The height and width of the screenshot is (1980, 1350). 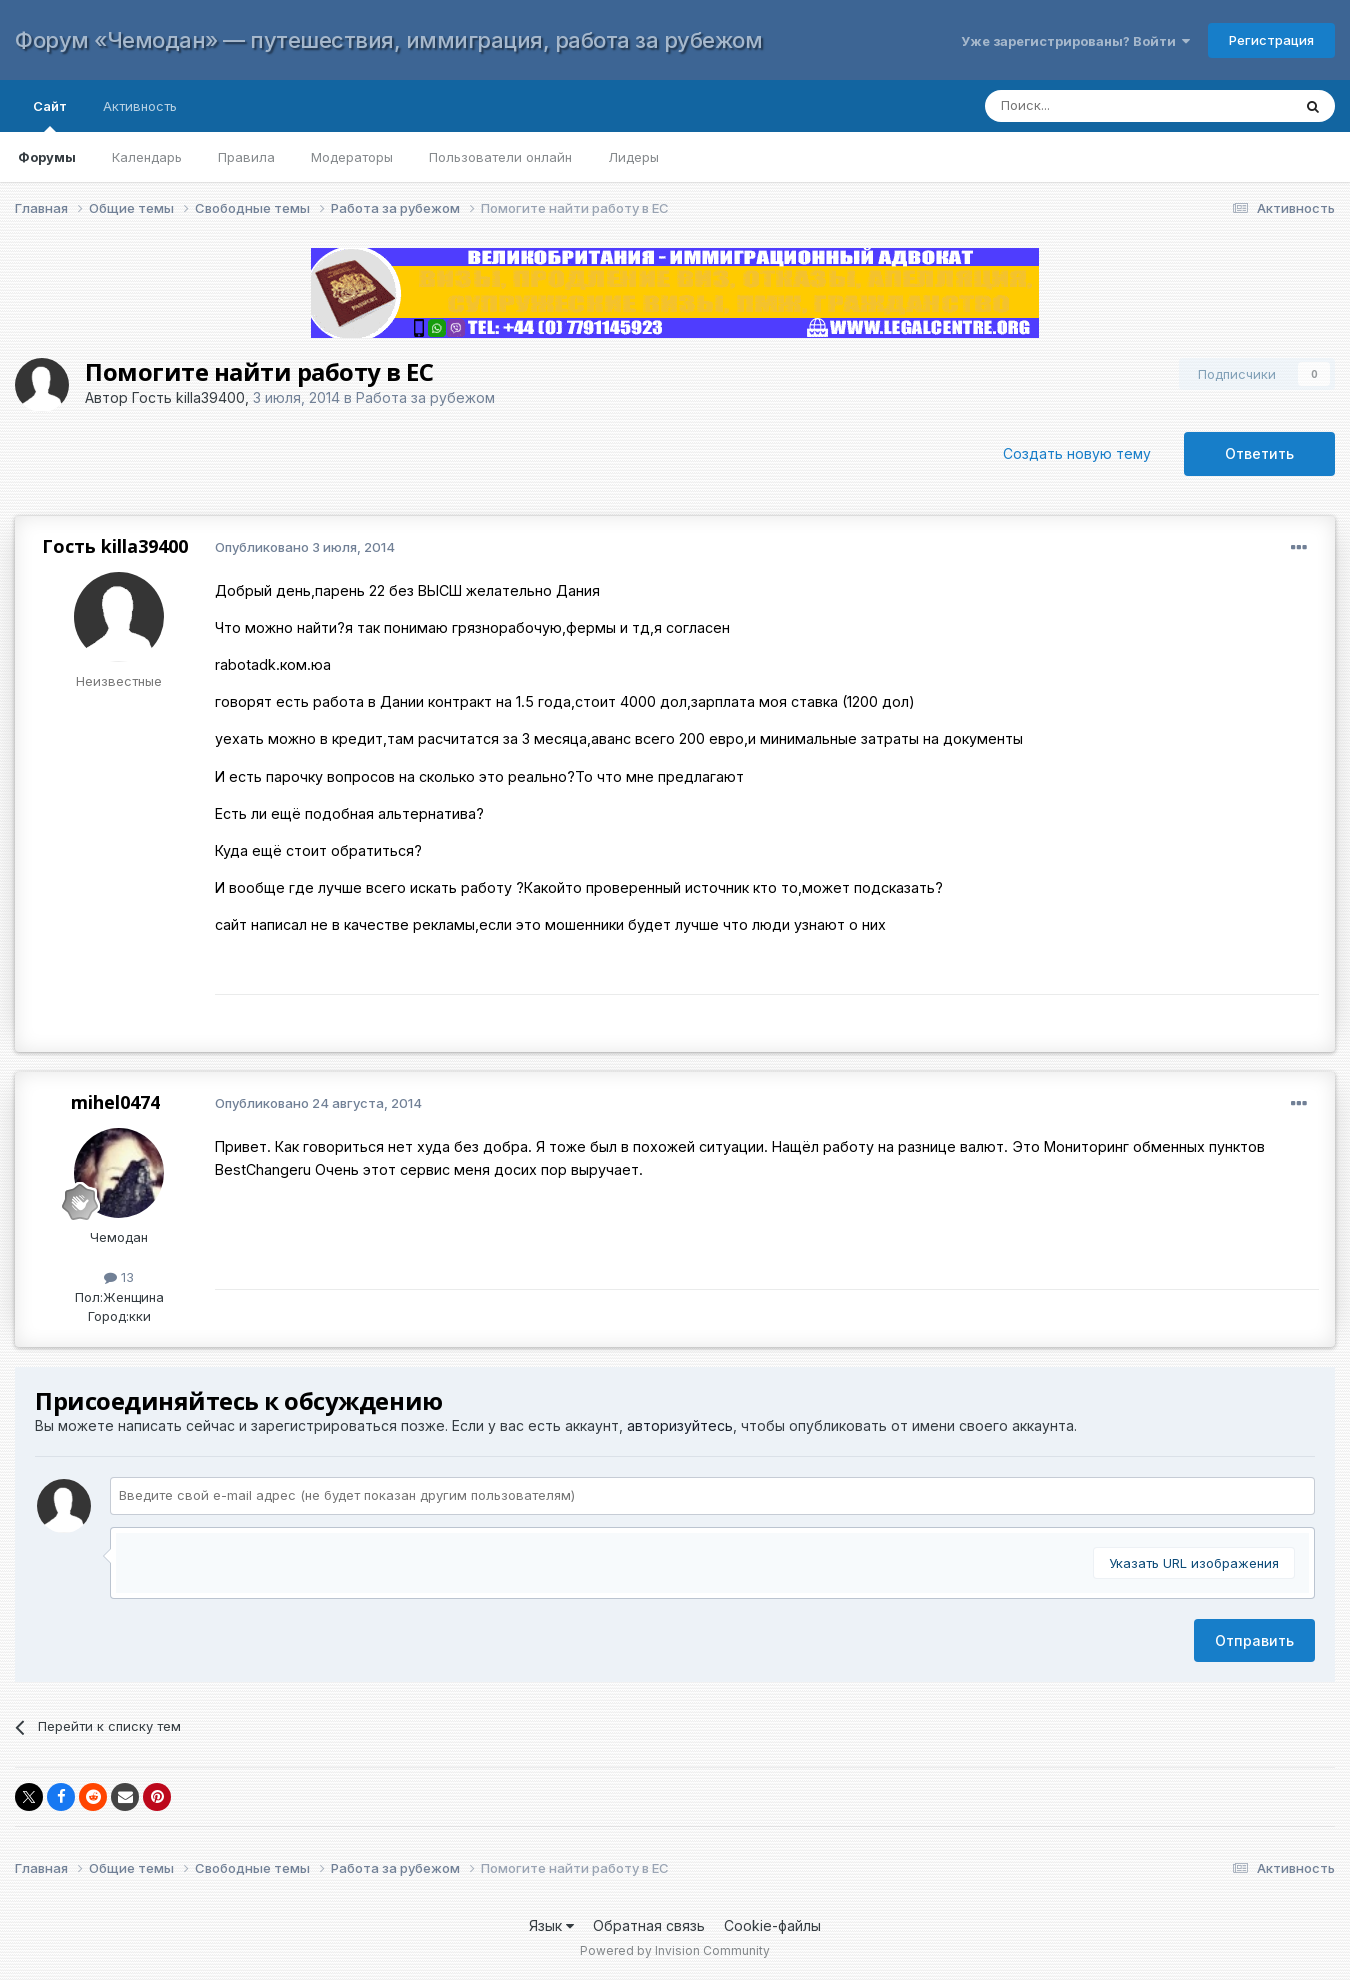 I want to click on Модераторы, so click(x=352, y=157).